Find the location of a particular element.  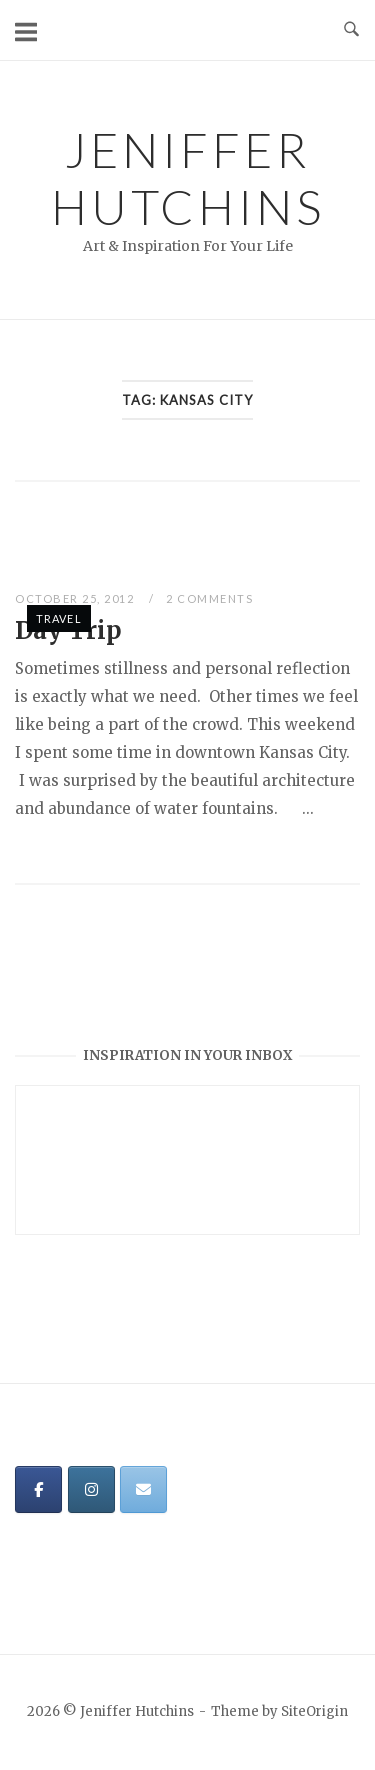

Travel is located at coordinates (59, 618).